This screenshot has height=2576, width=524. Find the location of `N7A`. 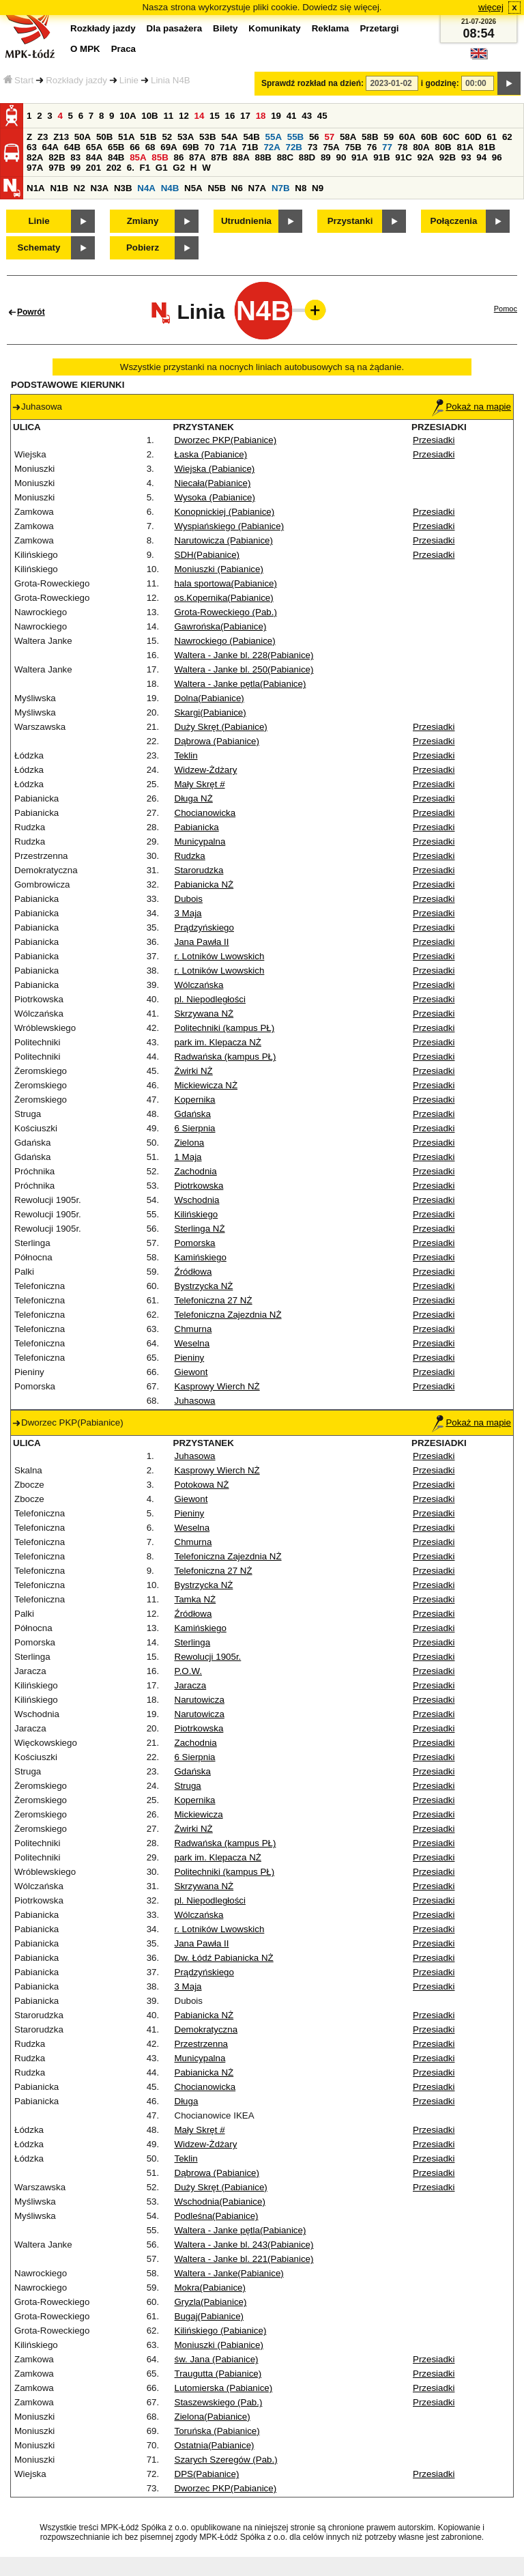

N7A is located at coordinates (257, 188).